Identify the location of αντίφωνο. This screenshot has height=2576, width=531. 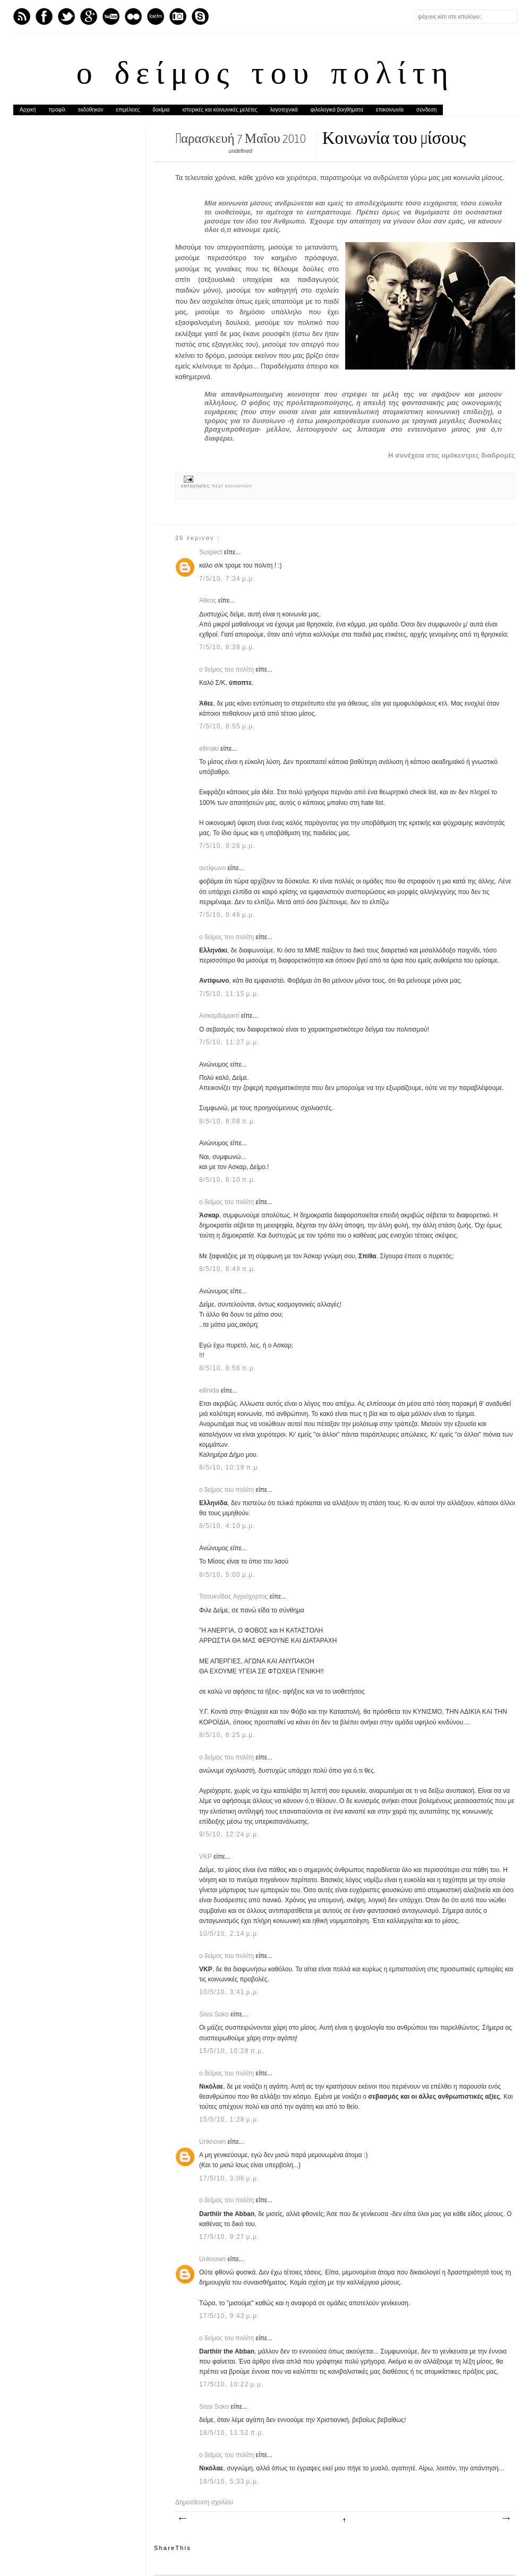
(213, 868).